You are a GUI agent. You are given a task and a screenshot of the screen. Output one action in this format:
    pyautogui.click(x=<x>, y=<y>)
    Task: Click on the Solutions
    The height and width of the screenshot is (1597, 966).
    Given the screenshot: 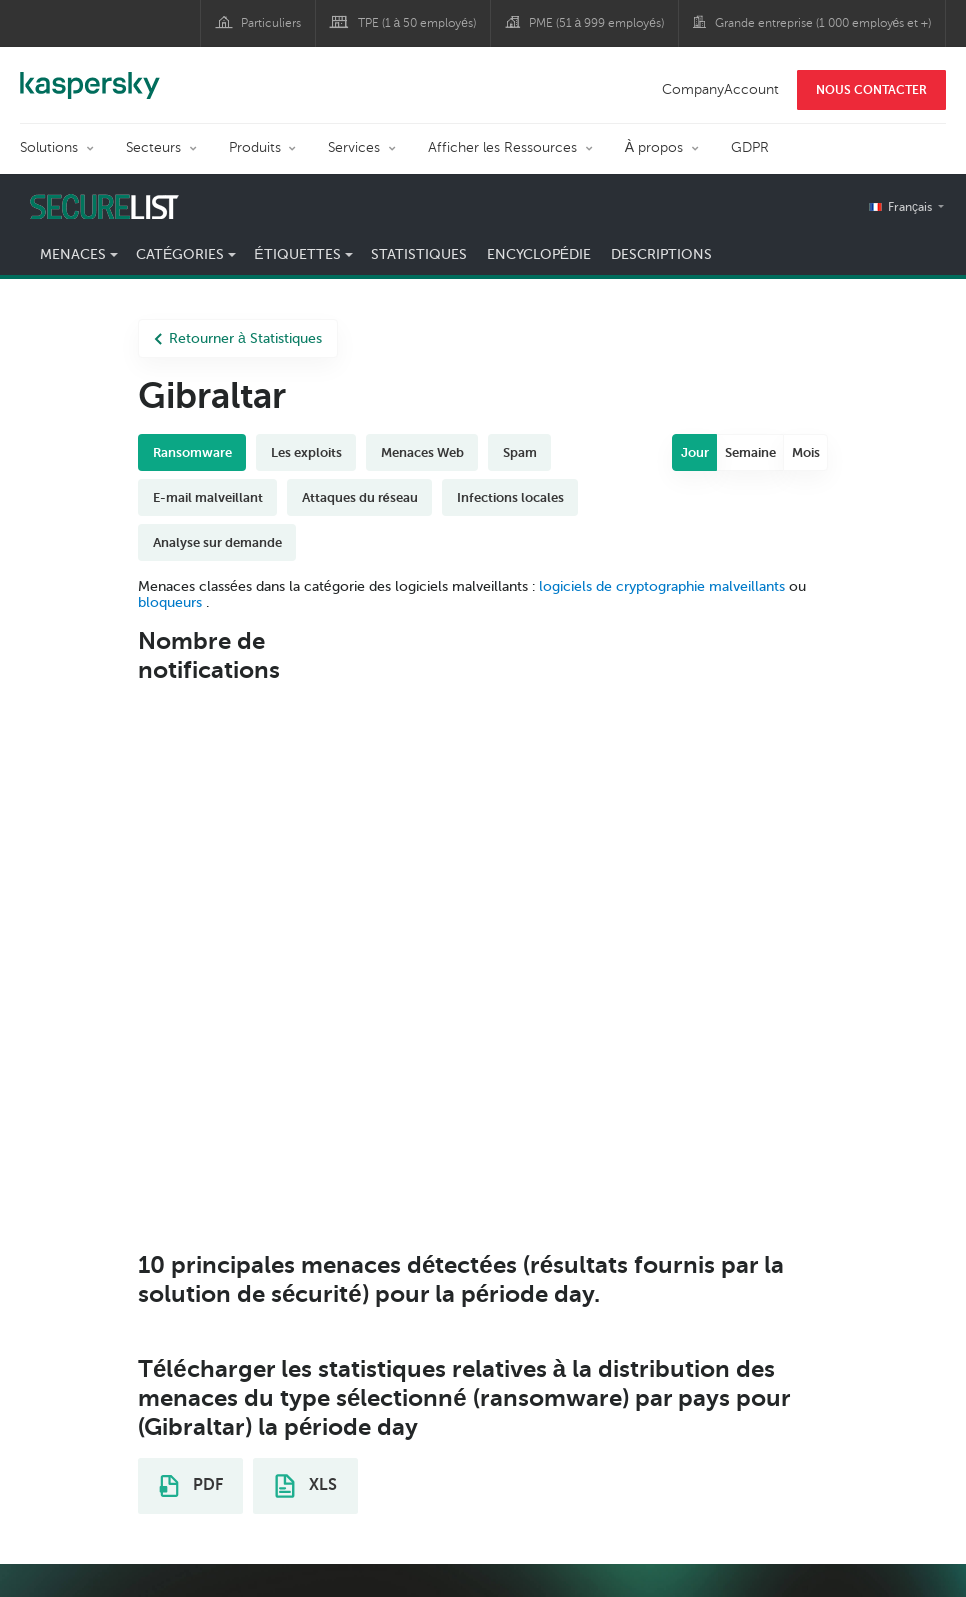 What is the action you would take?
    pyautogui.click(x=49, y=147)
    